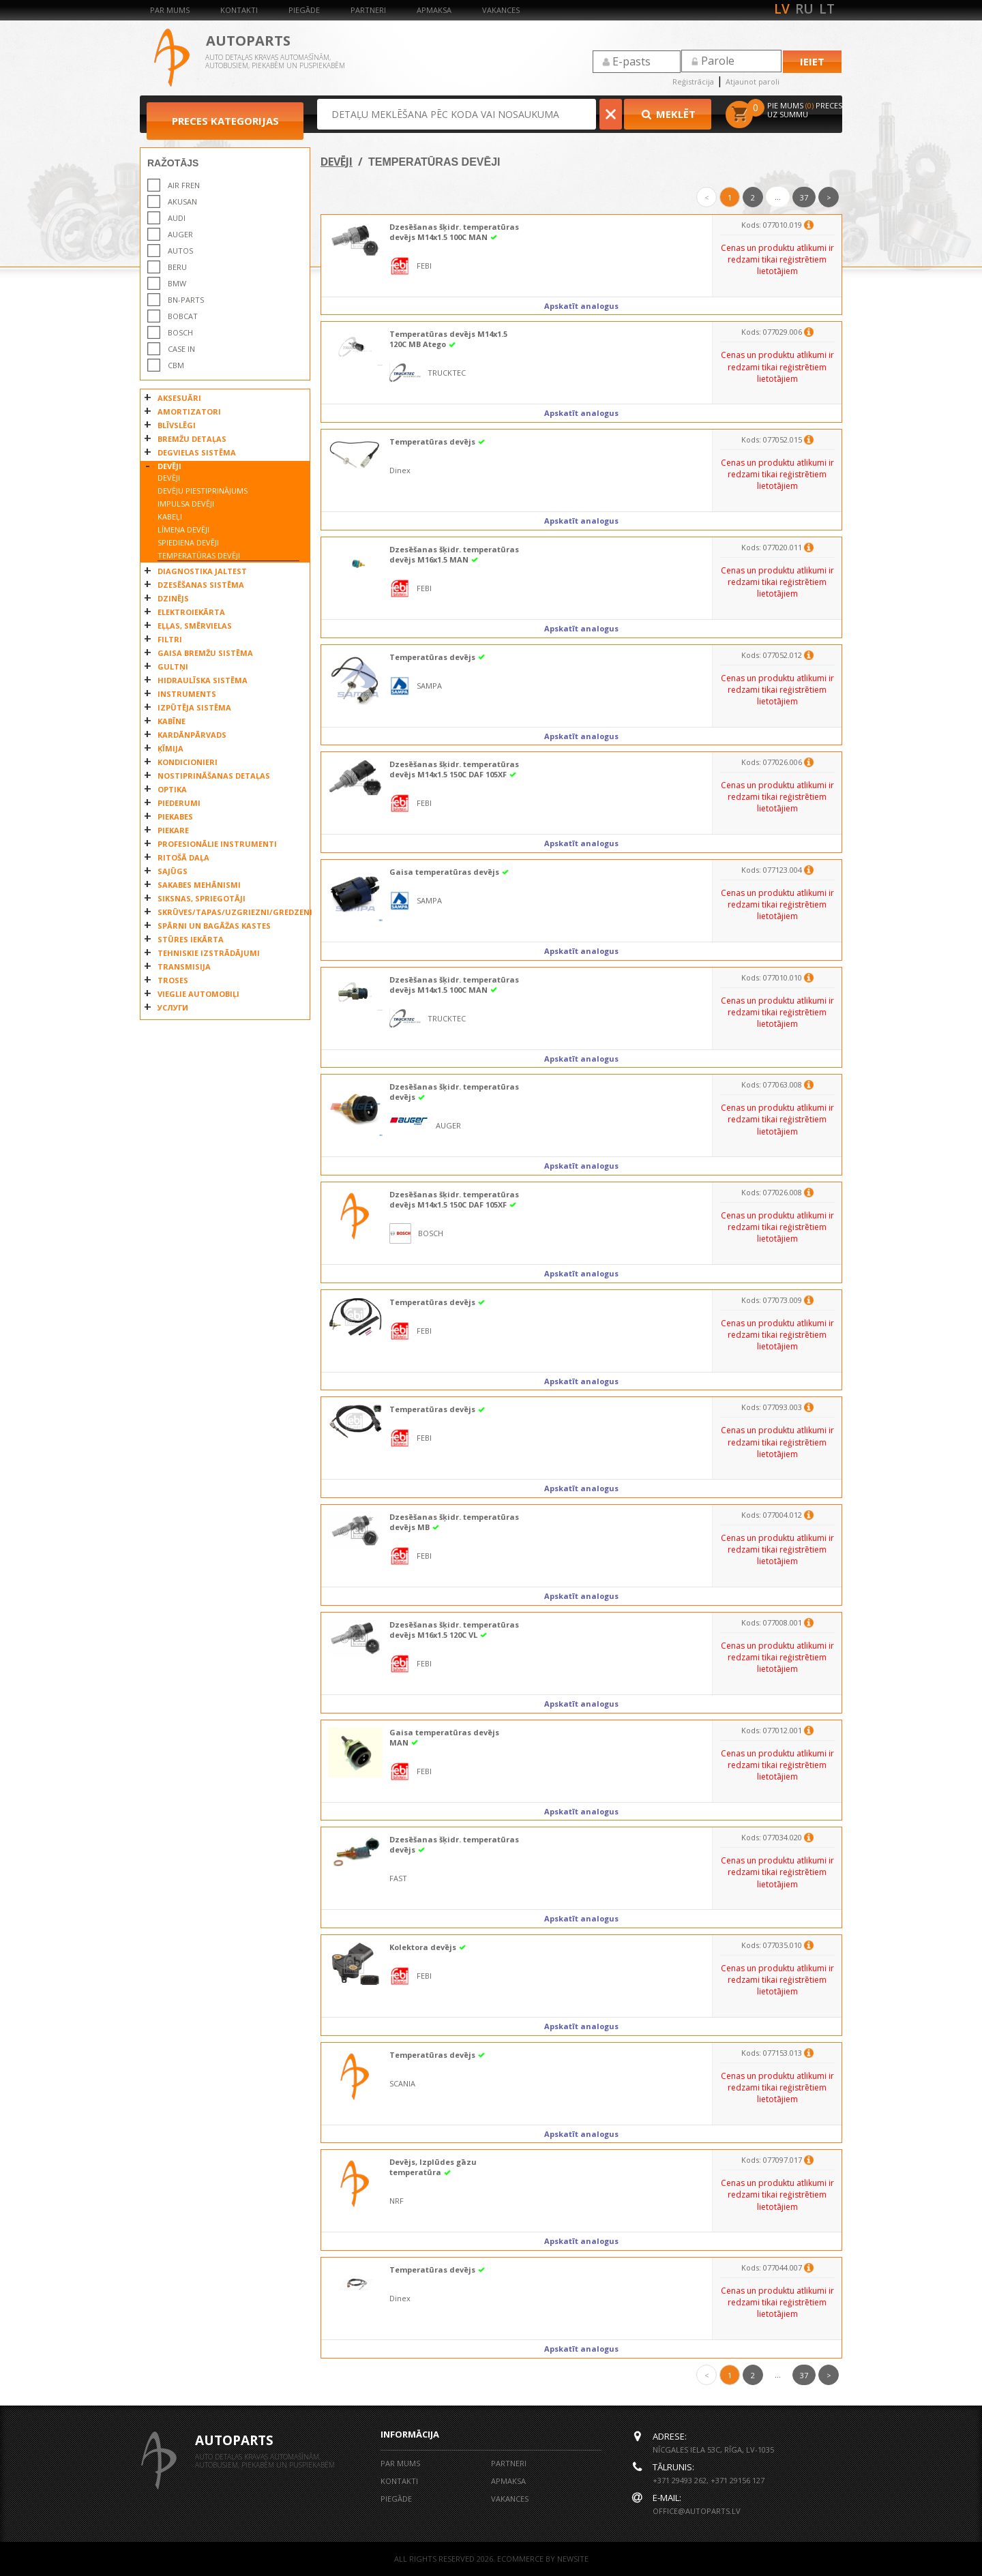 This screenshot has width=982, height=2576. I want to click on ĶĪMIJA, so click(170, 748).